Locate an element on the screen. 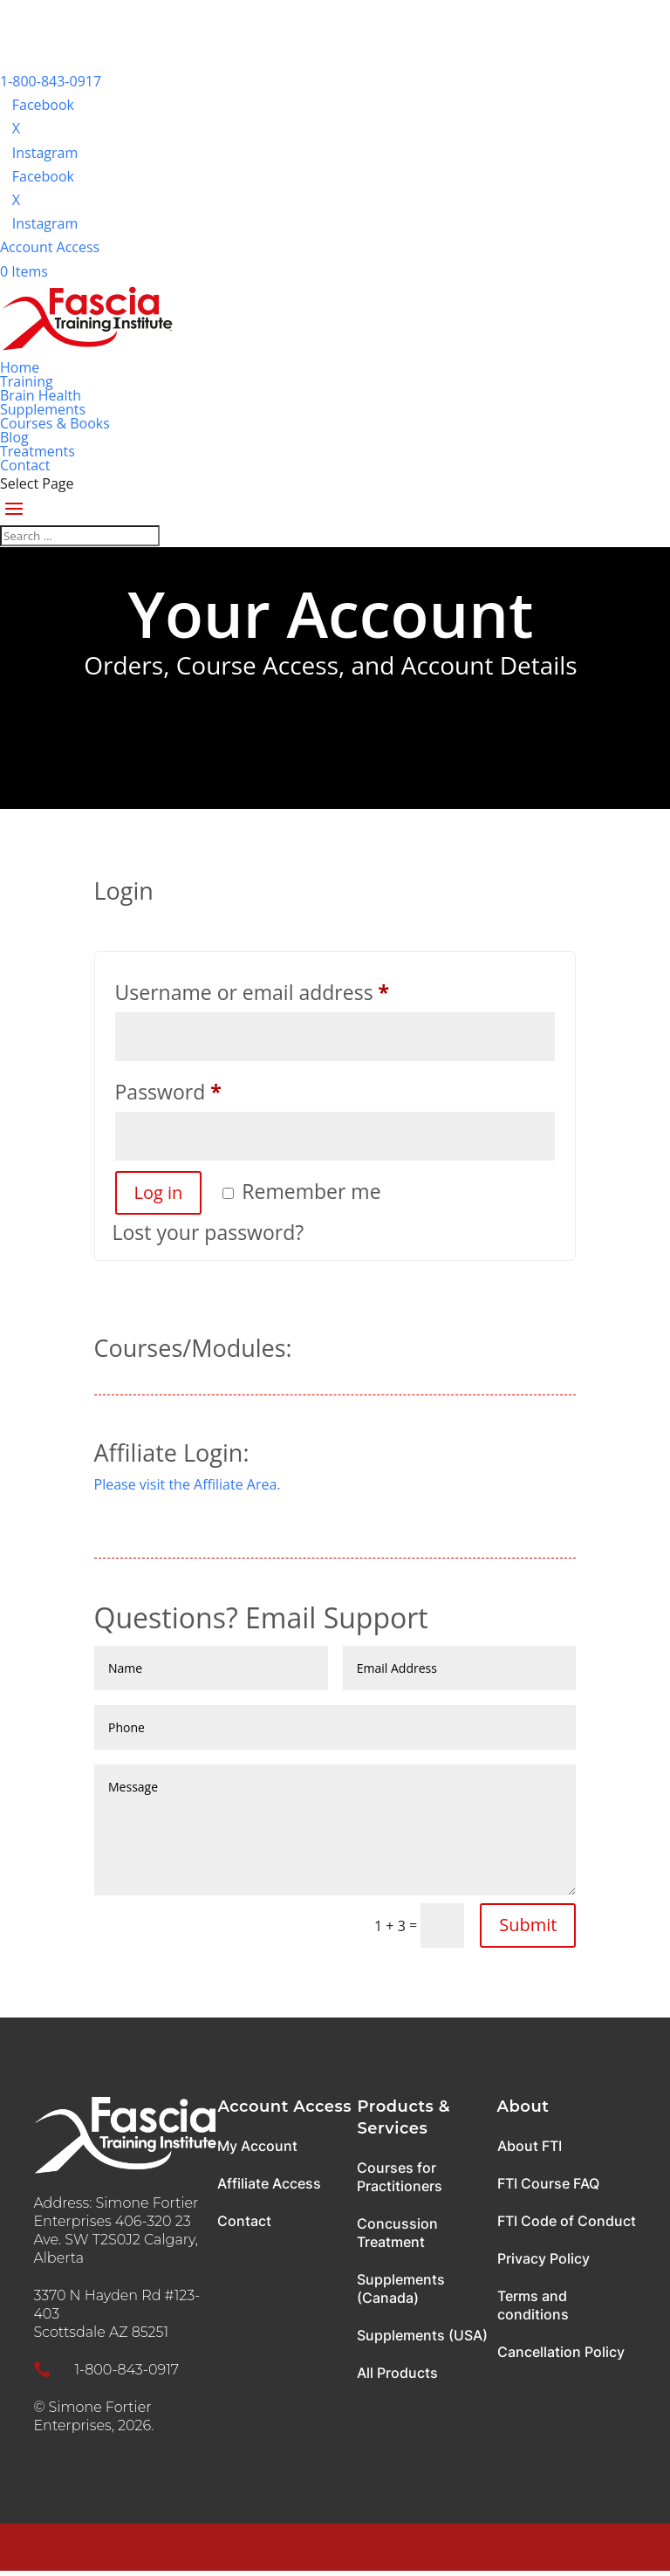 The height and width of the screenshot is (2576, 670). Courses & Books is located at coordinates (55, 423).